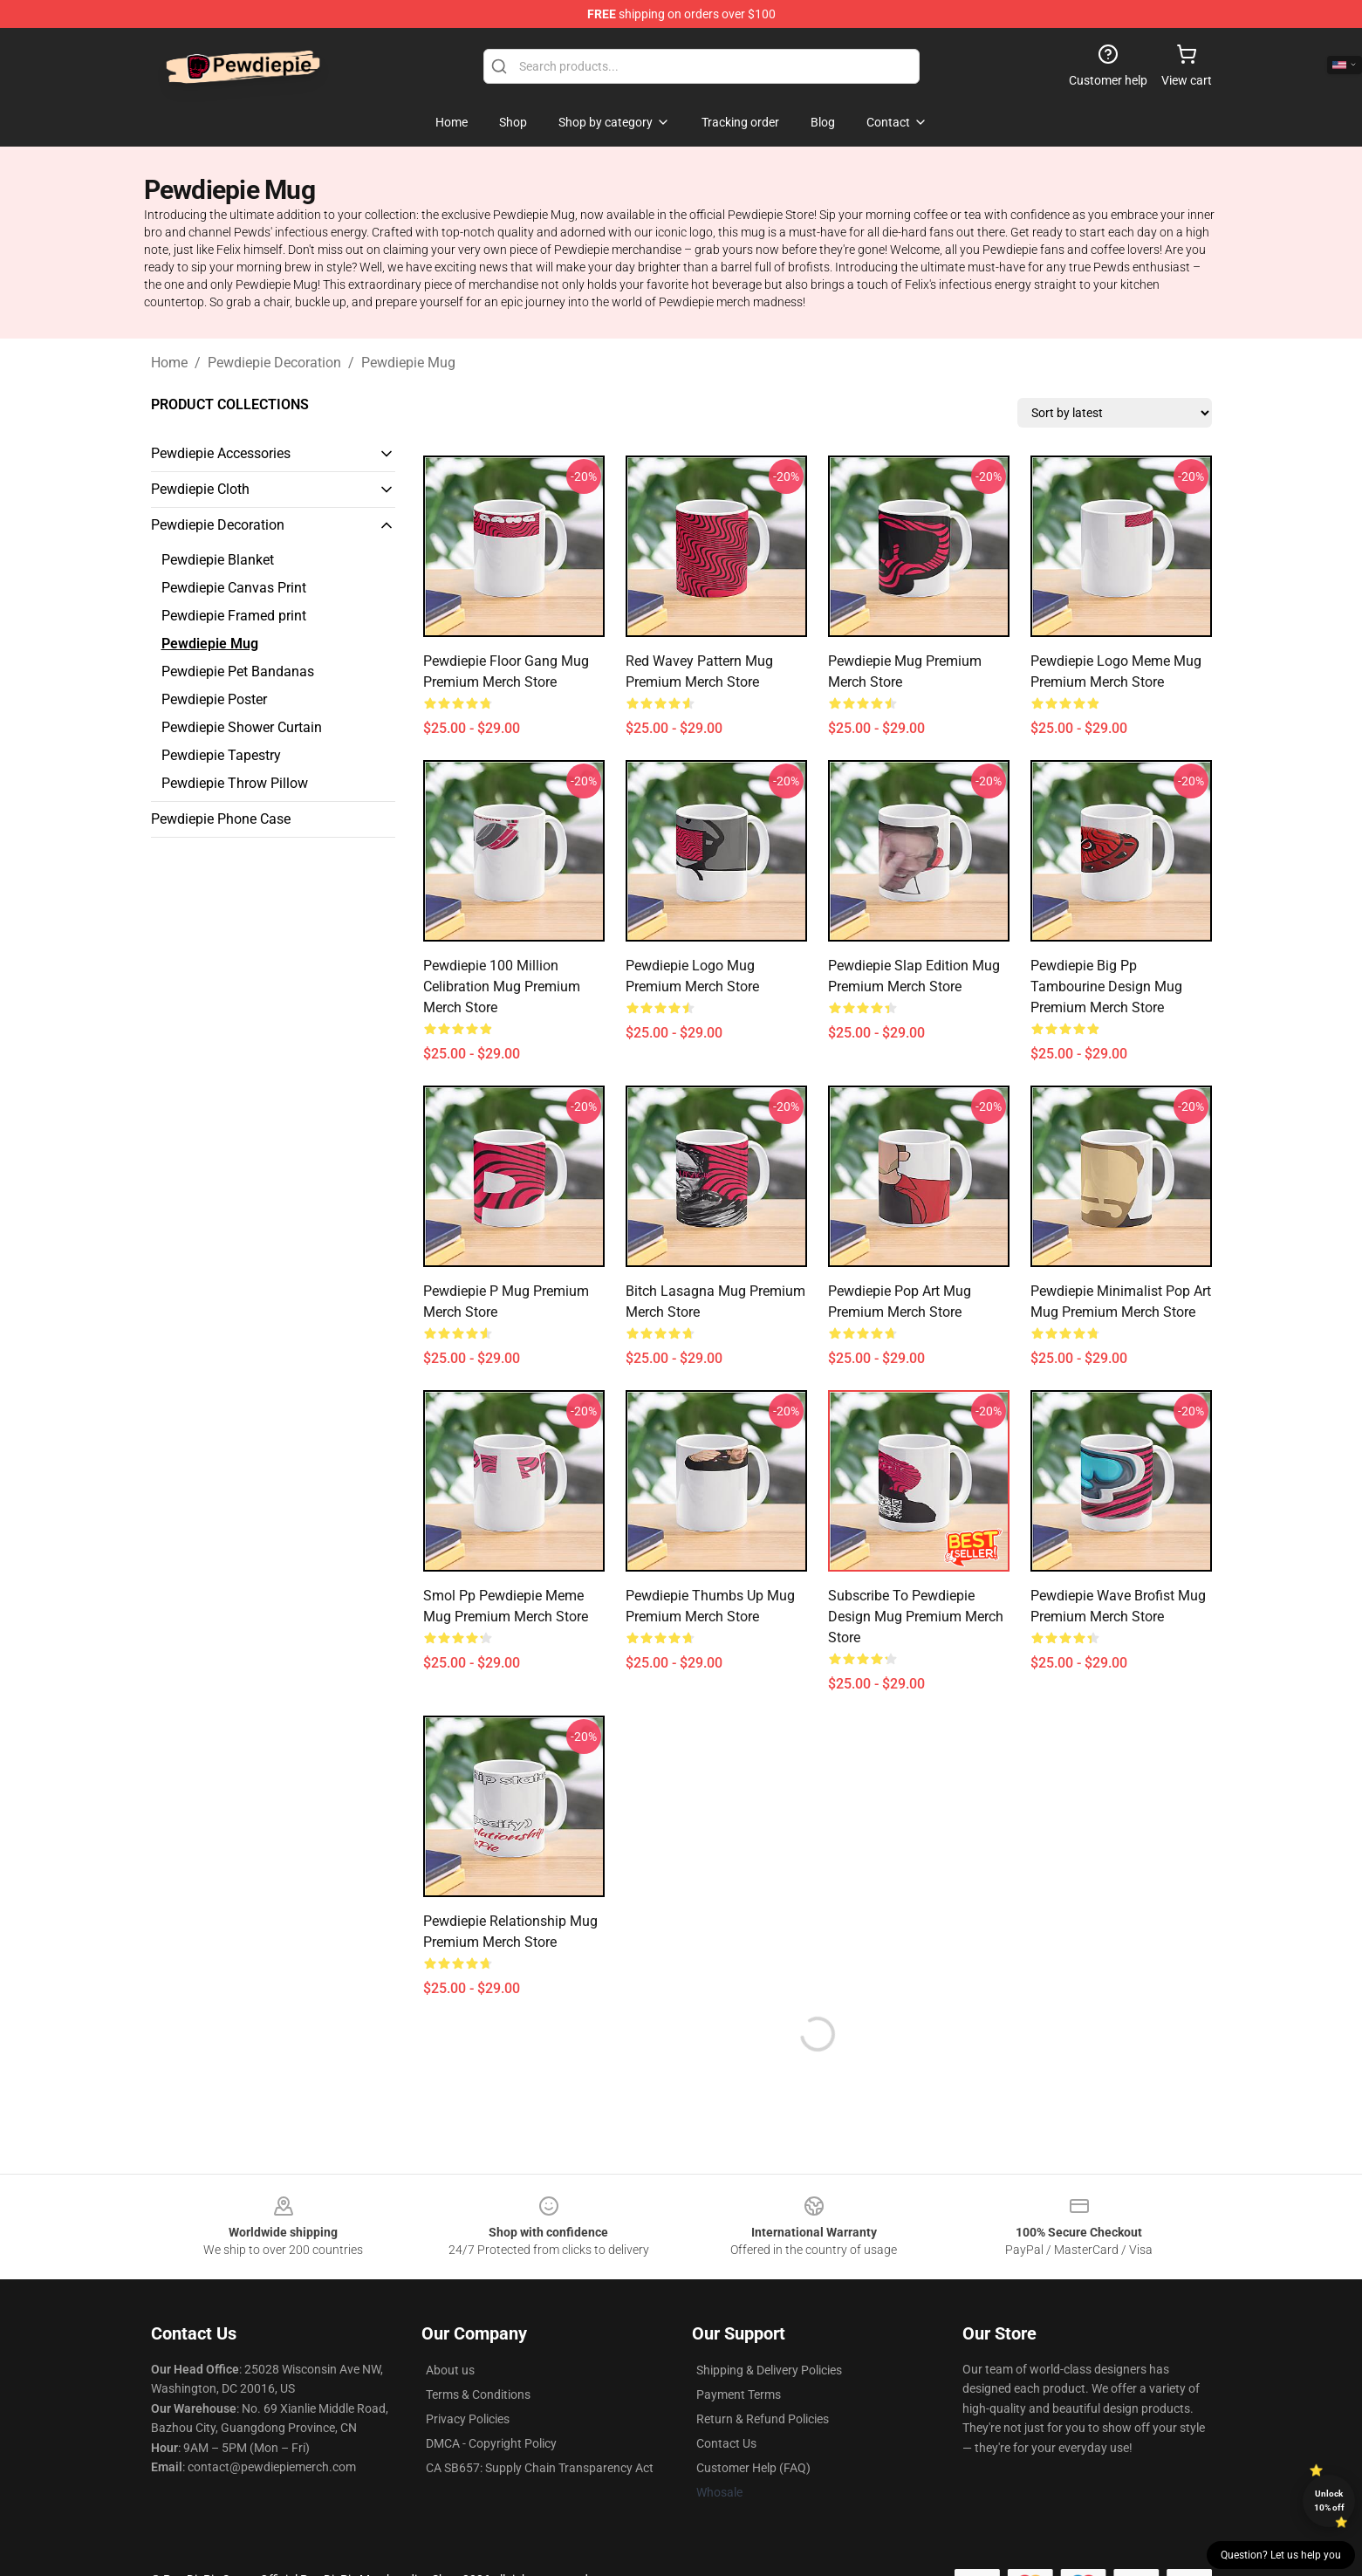 This screenshot has width=1362, height=2576. I want to click on Terms & Conditions, so click(478, 2394).